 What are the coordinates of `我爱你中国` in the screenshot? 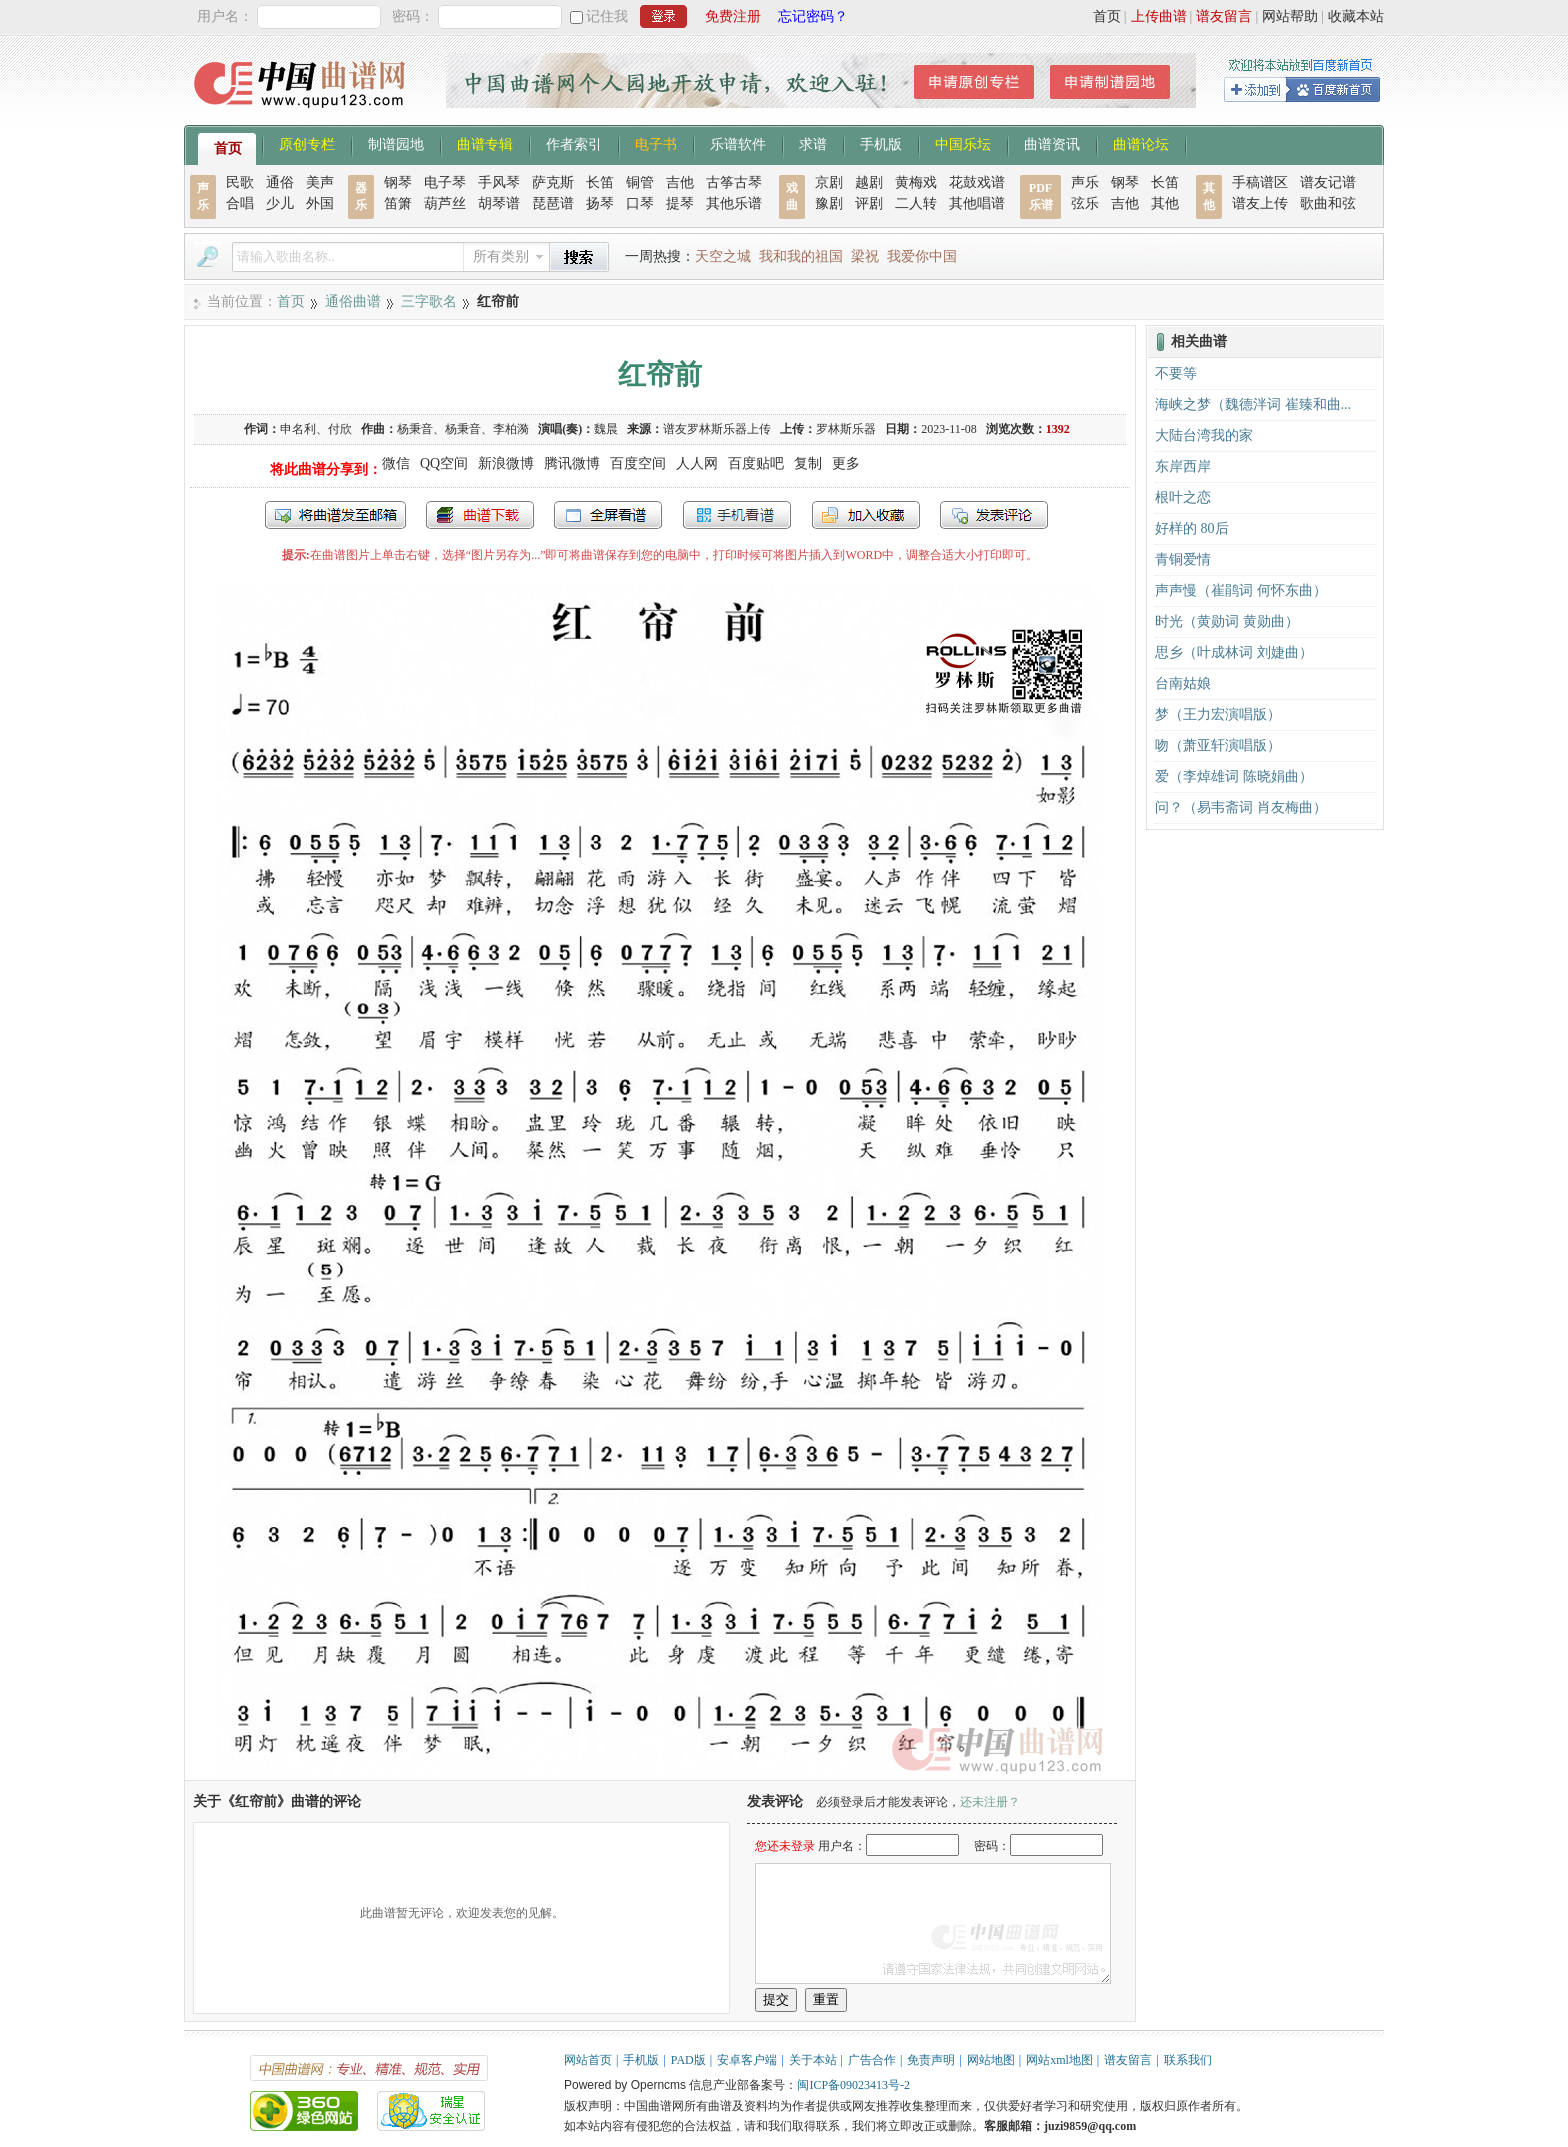 It's located at (922, 256).